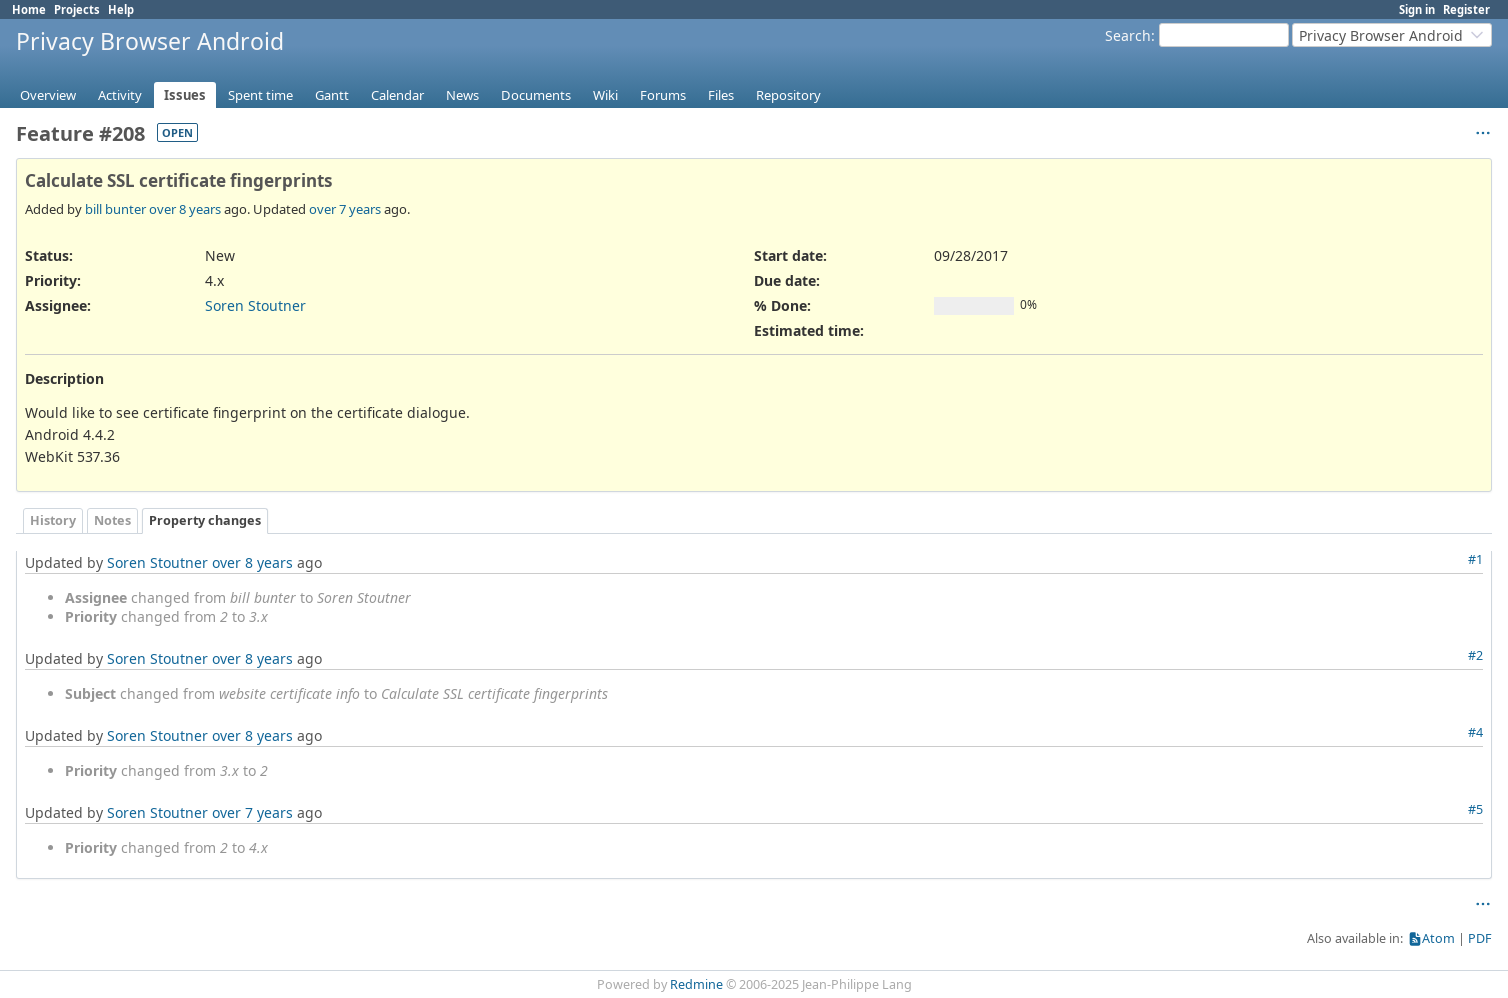  I want to click on Spent time, so click(260, 95).